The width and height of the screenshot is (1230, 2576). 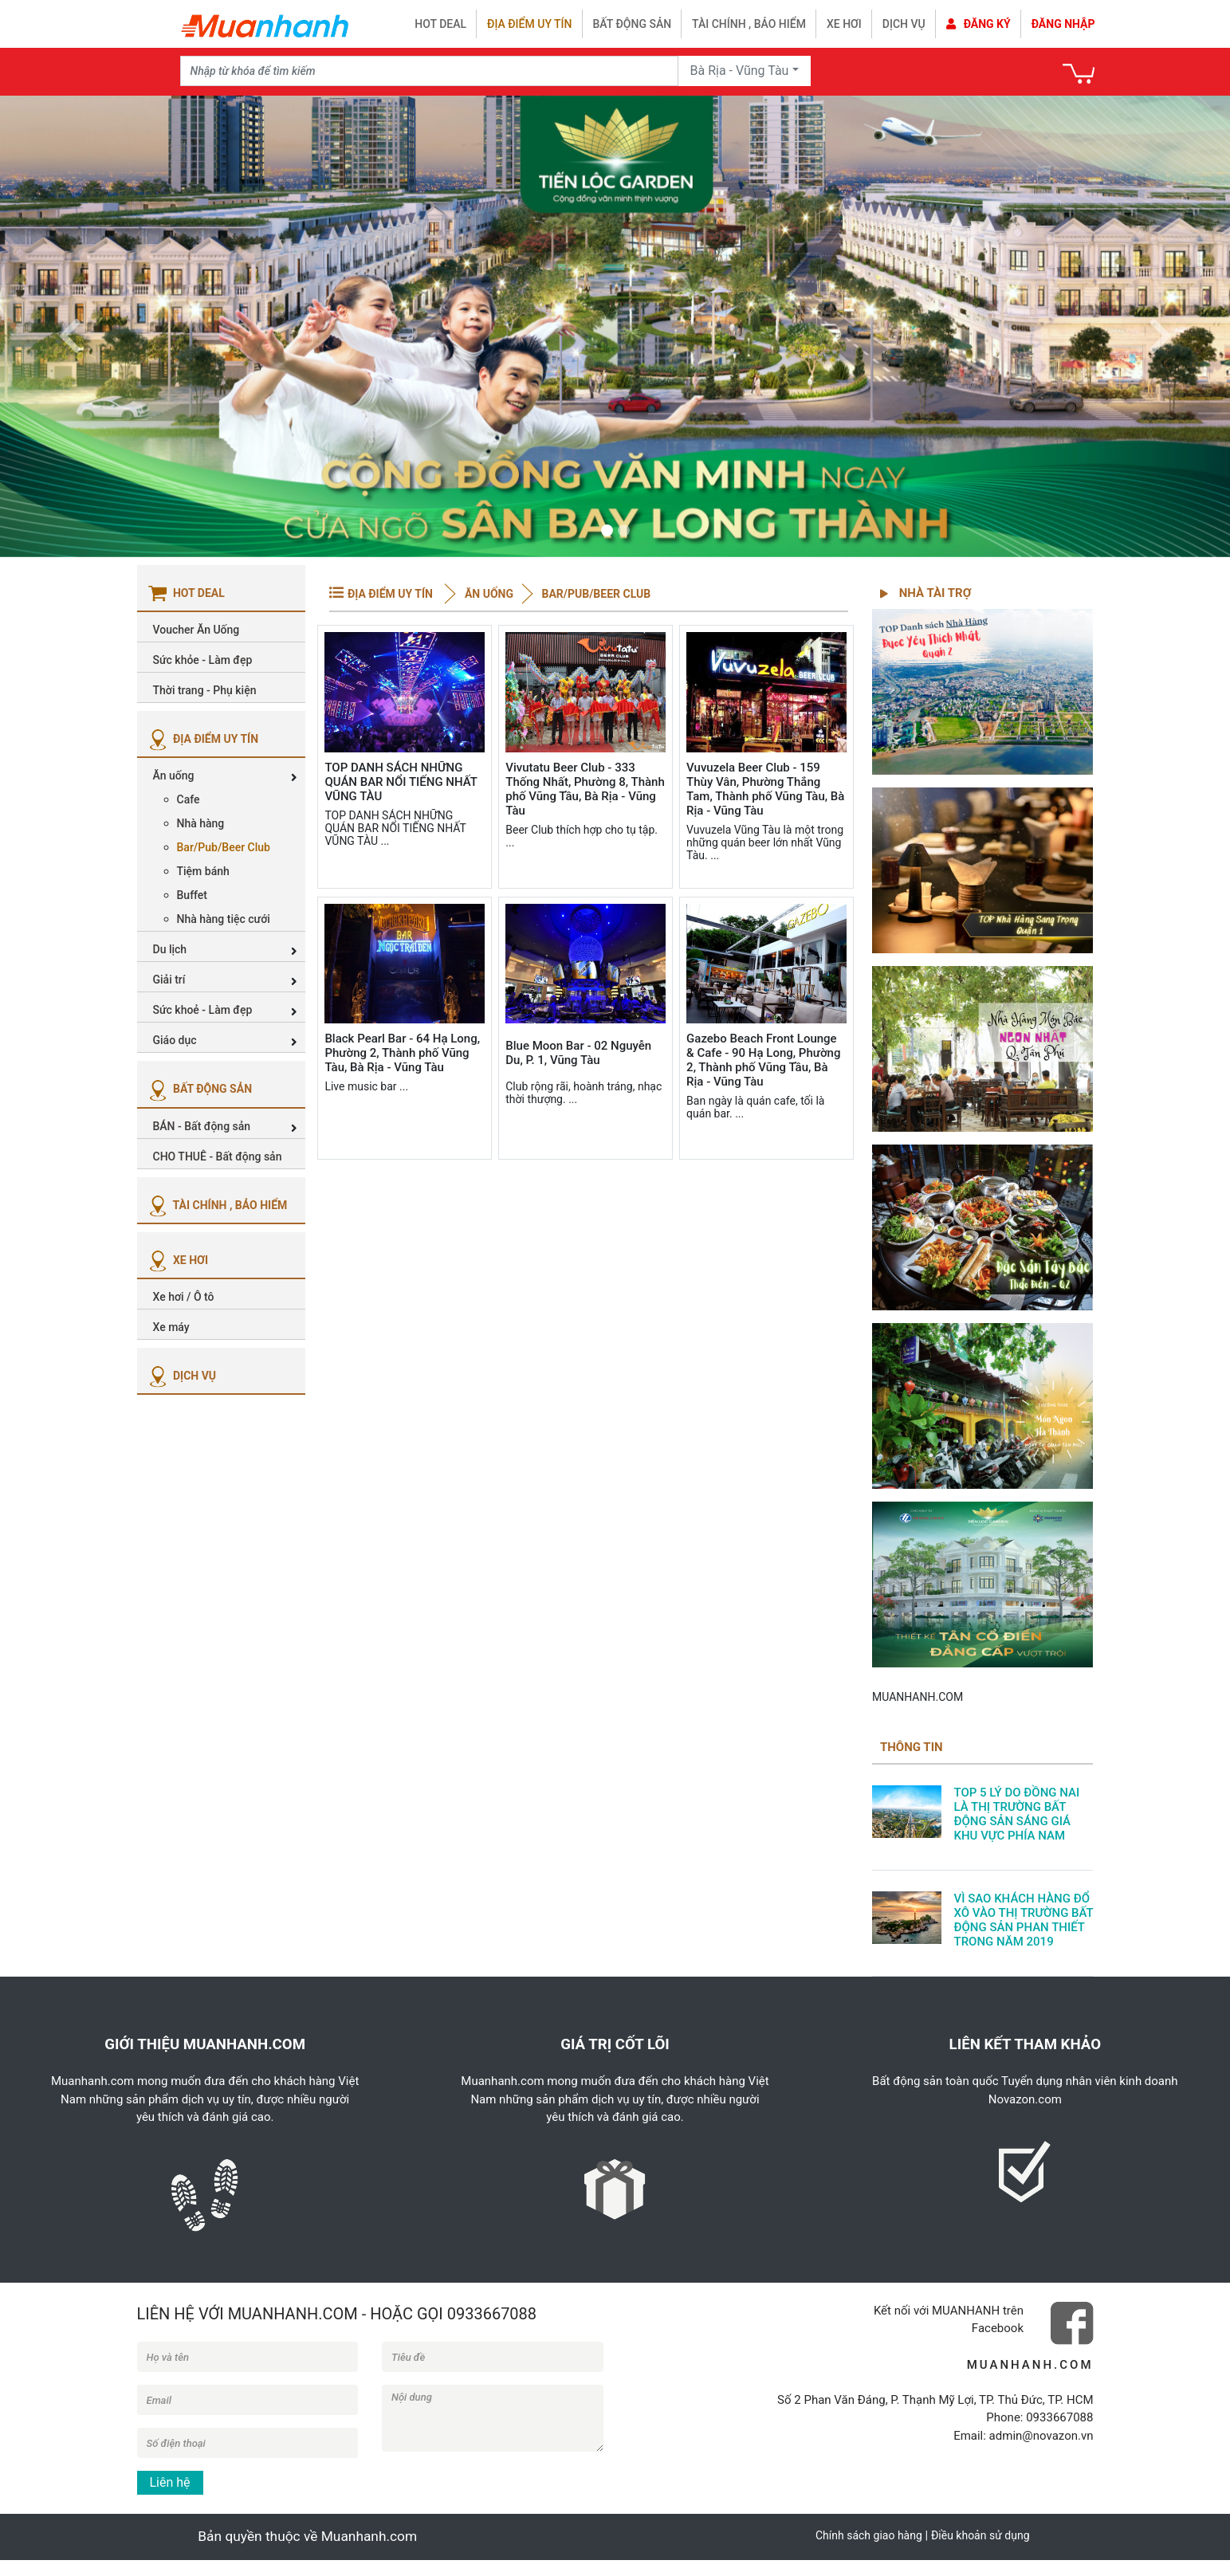 I want to click on Xe hơi, so click(x=844, y=24).